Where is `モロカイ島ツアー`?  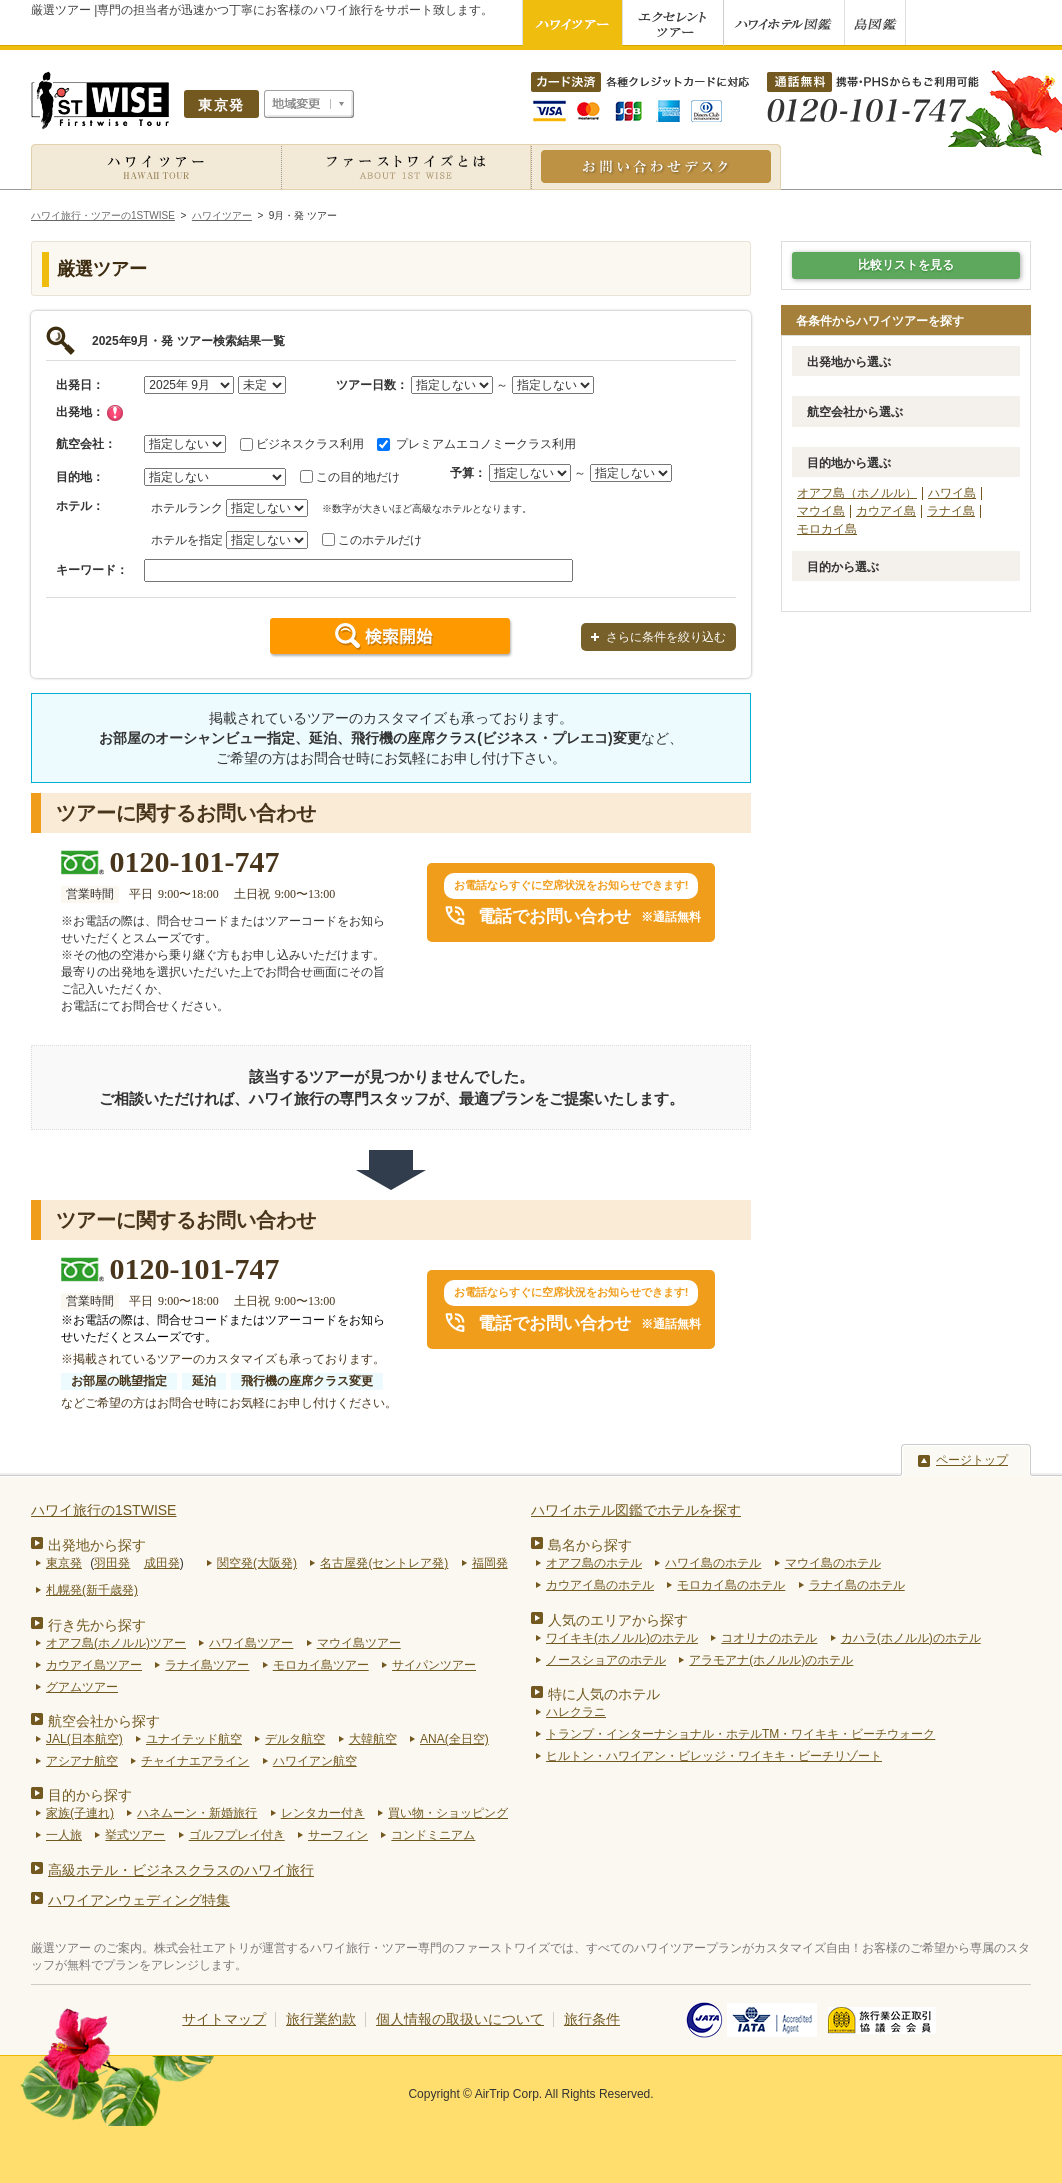 モロカイ島ツアー is located at coordinates (321, 1665).